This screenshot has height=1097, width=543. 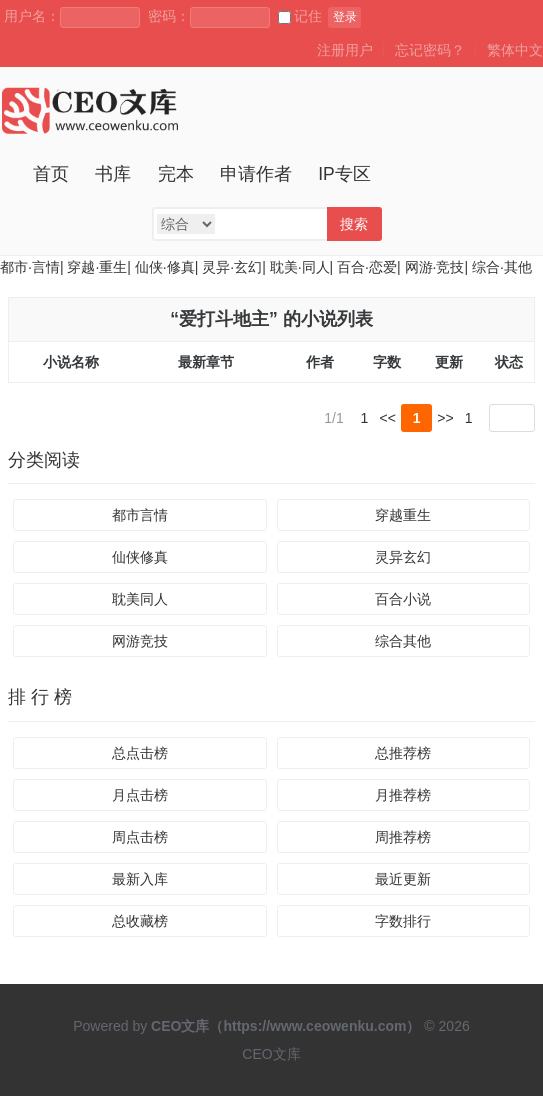 What do you see at coordinates (51, 174) in the screenshot?
I see `首页` at bounding box center [51, 174].